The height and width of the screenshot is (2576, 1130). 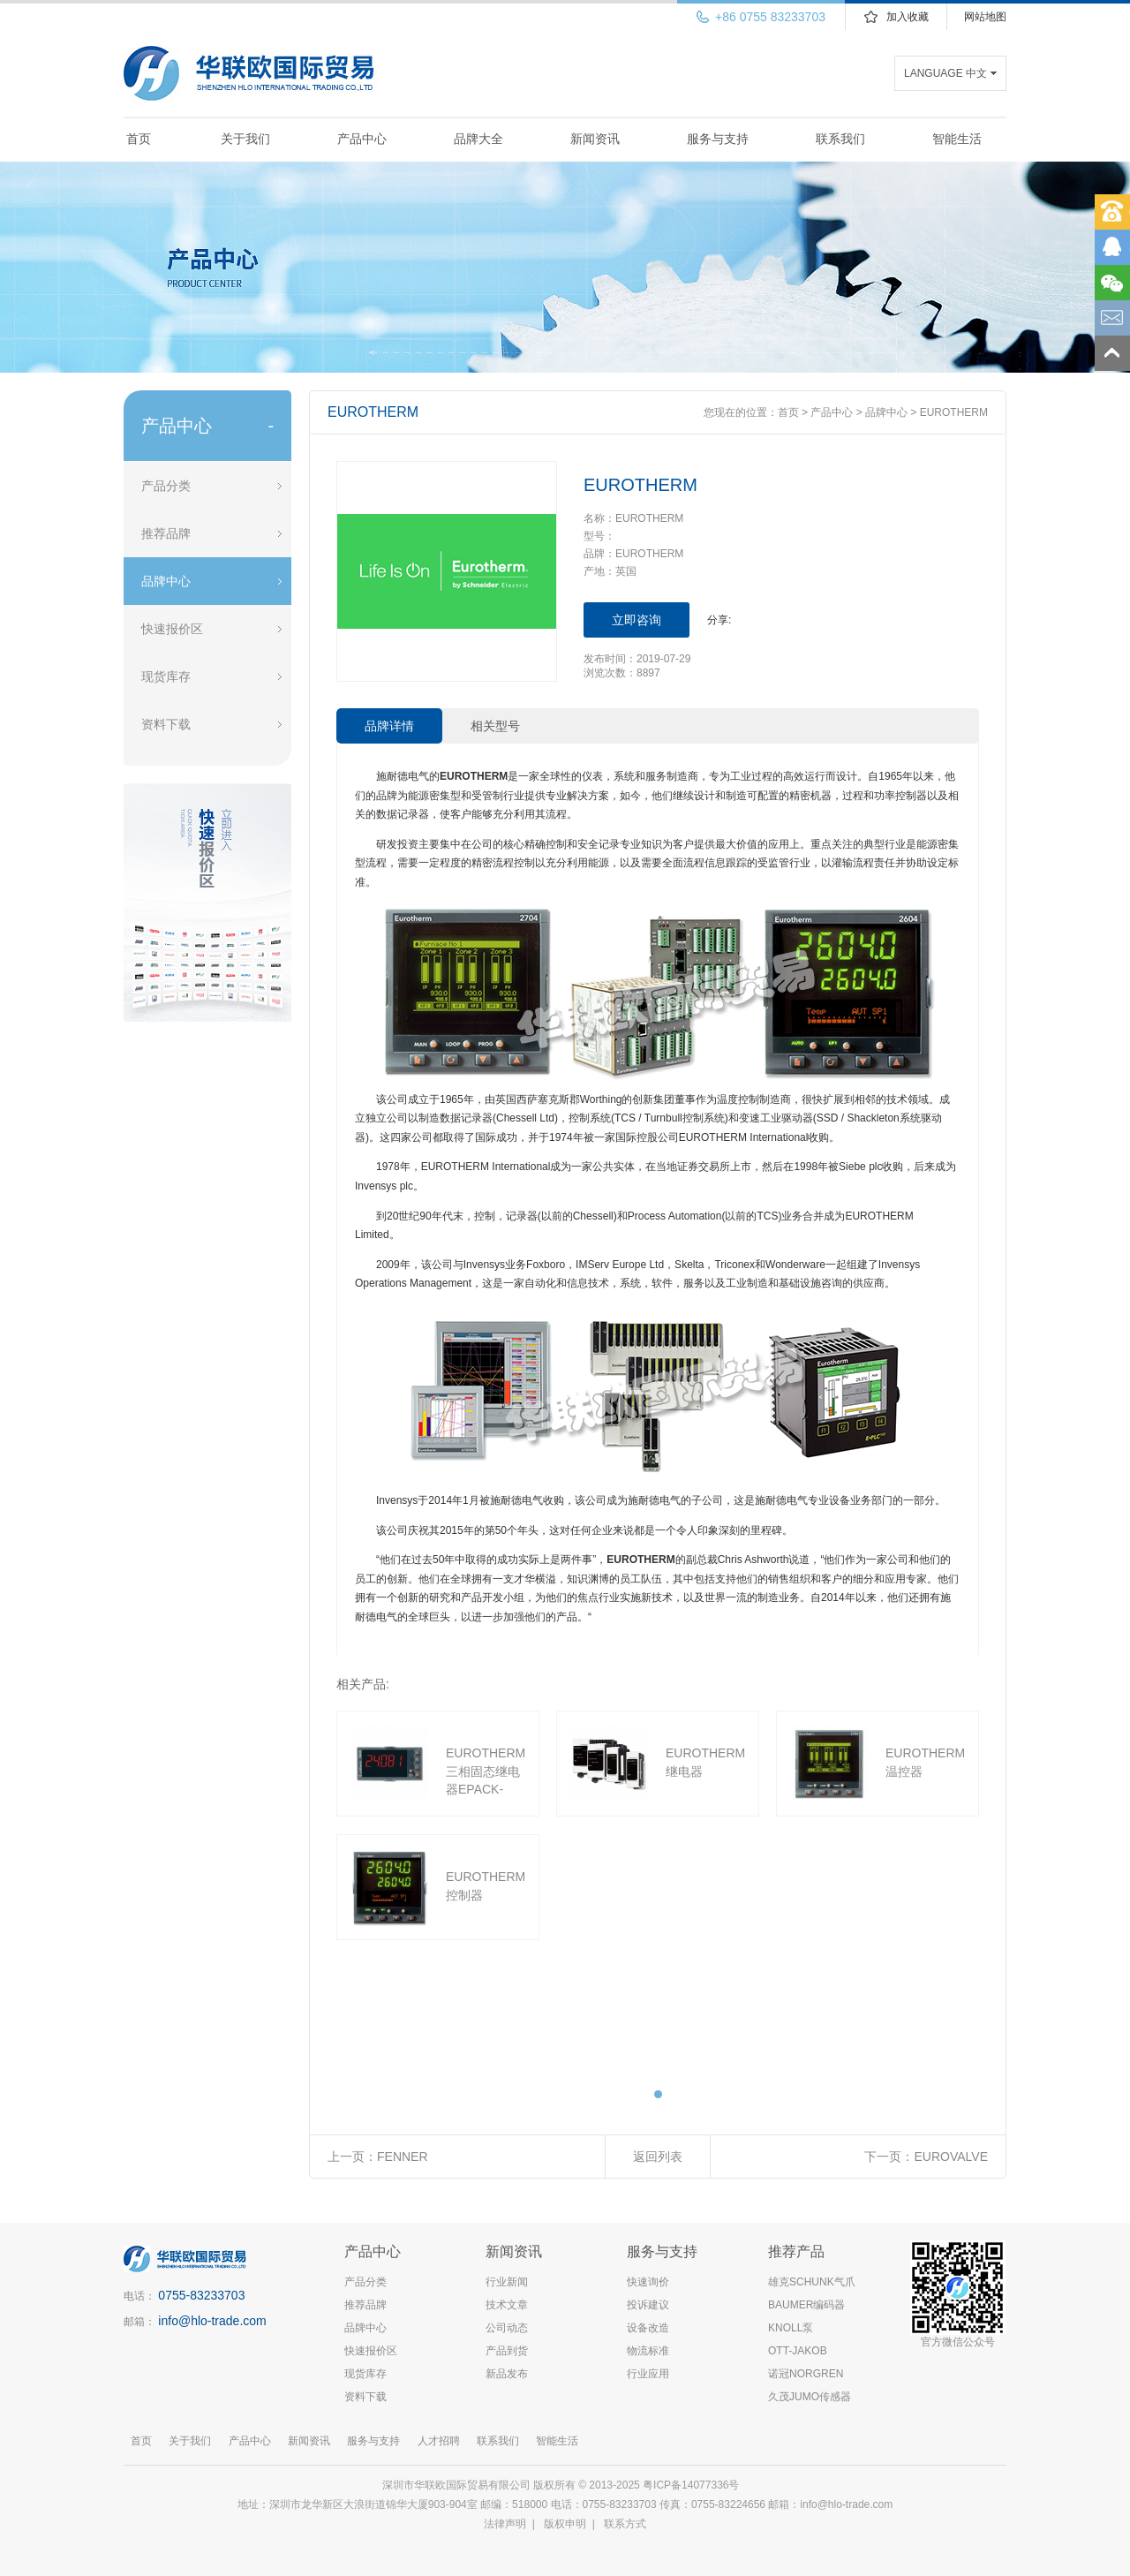 What do you see at coordinates (985, 17) in the screenshot?
I see `网站地图` at bounding box center [985, 17].